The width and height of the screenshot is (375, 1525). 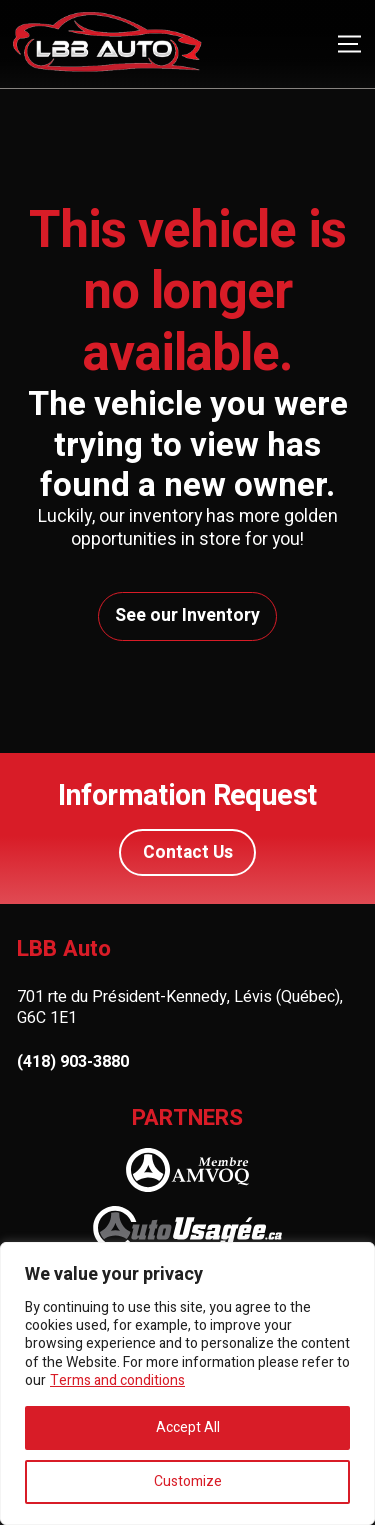 What do you see at coordinates (73, 1062) in the screenshot?
I see `(418) 903-3880` at bounding box center [73, 1062].